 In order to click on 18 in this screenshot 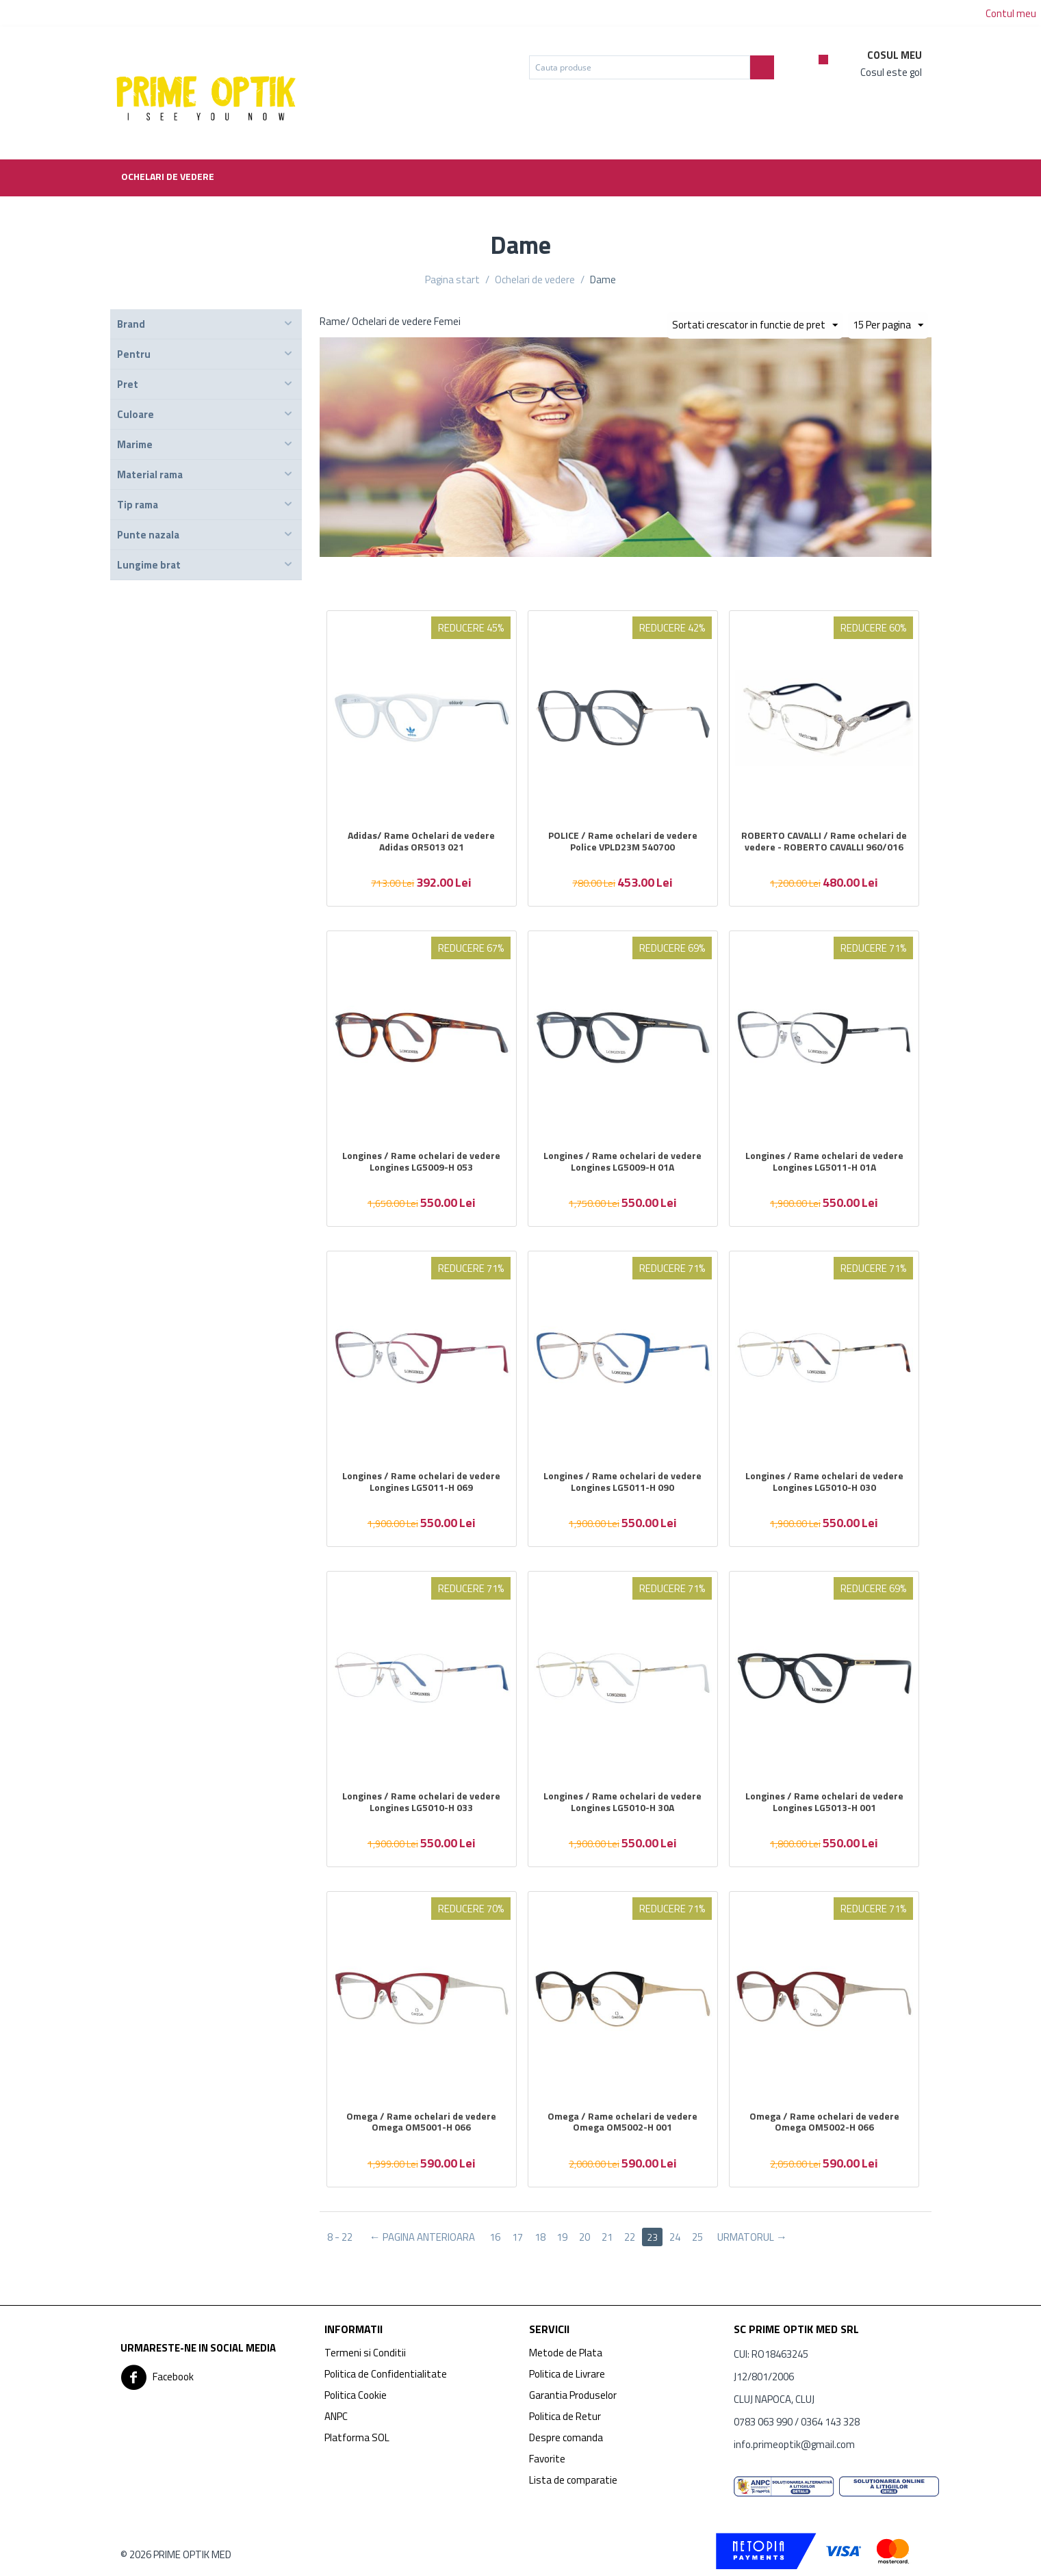, I will do `click(540, 2237)`.